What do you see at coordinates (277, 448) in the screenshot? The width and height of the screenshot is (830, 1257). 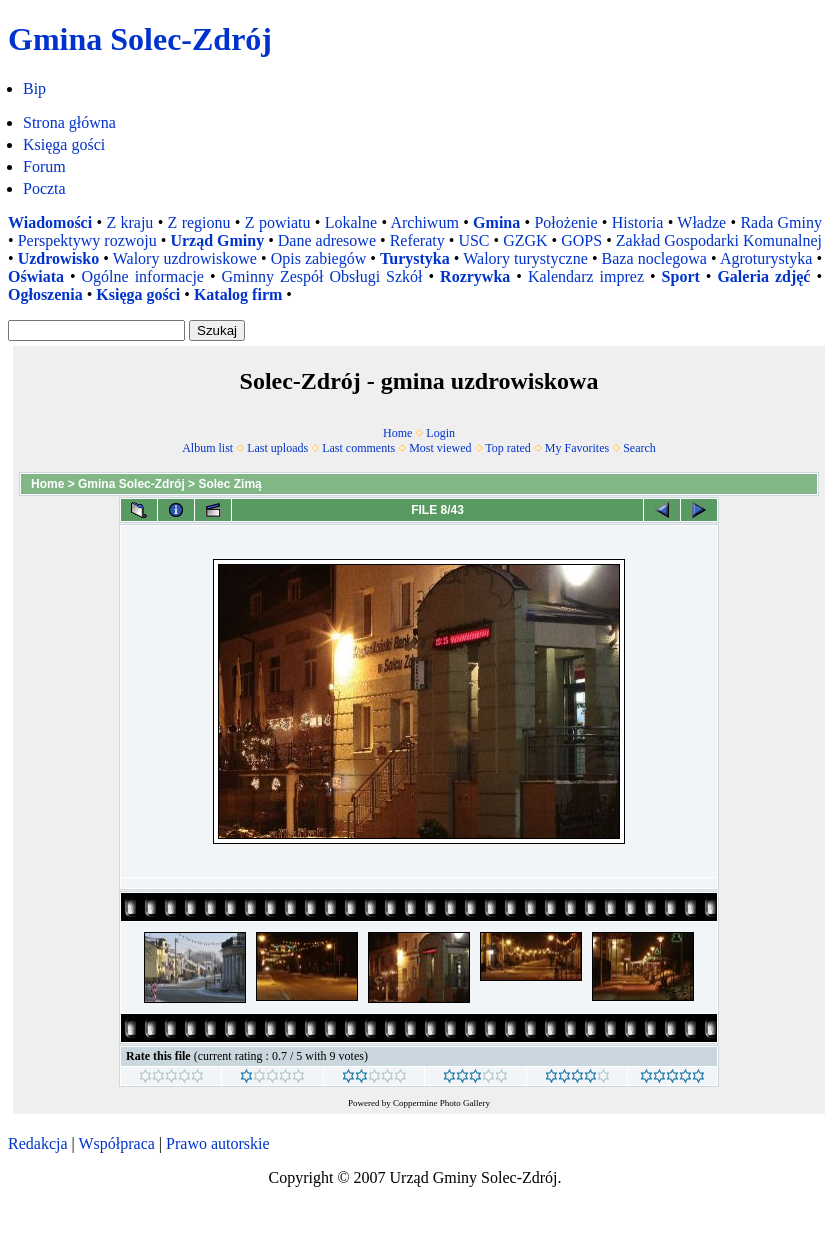 I see `Last uploads` at bounding box center [277, 448].